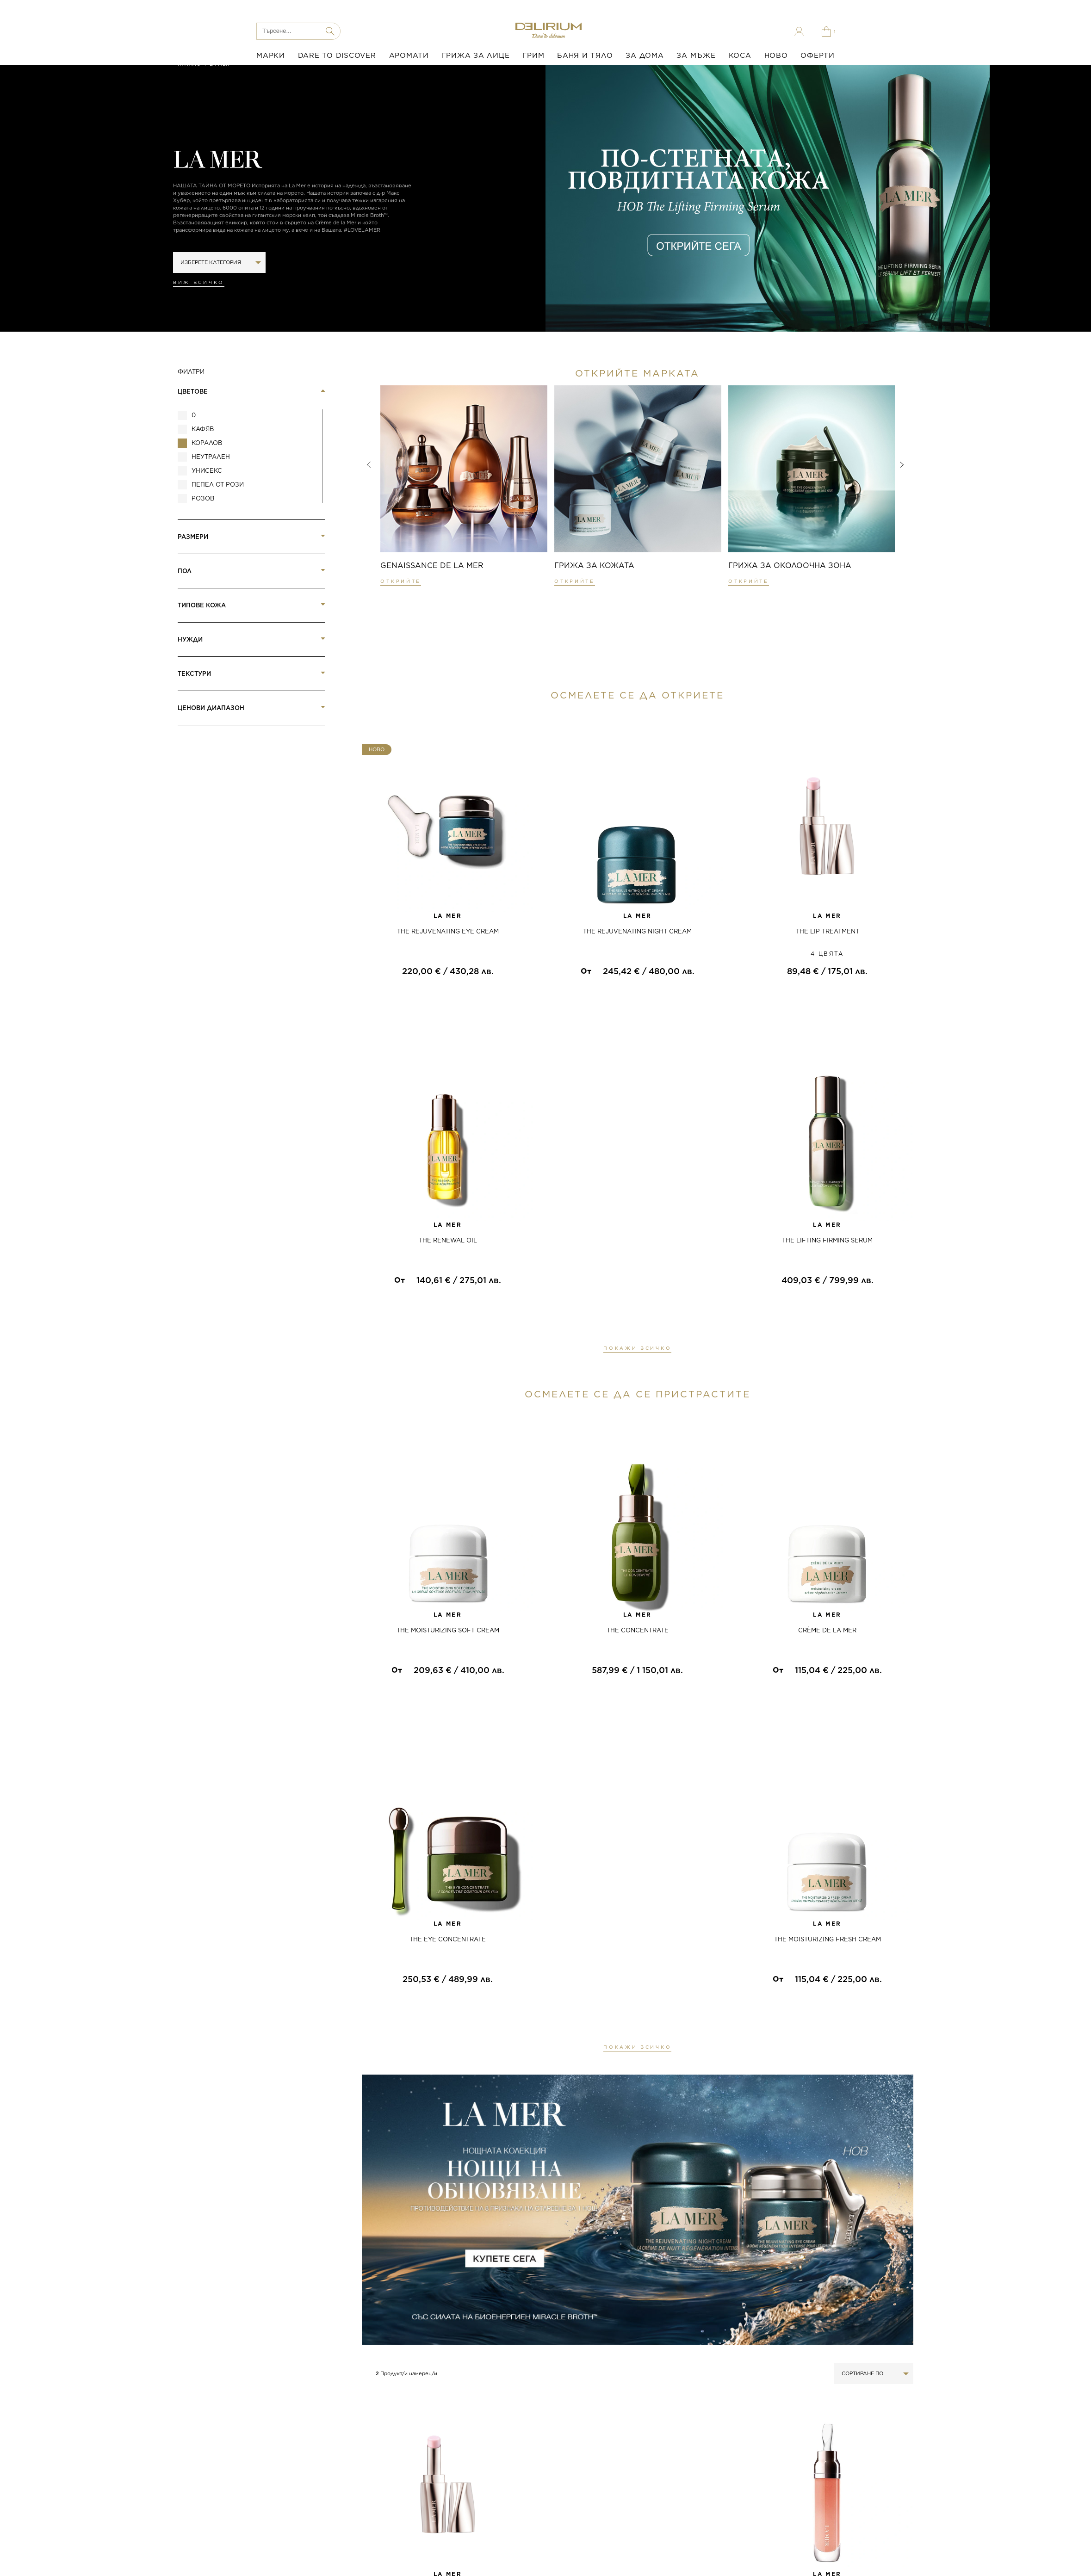 The width and height of the screenshot is (1091, 2576). Describe the element at coordinates (776, 55) in the screenshot. I see `НОВО` at that location.